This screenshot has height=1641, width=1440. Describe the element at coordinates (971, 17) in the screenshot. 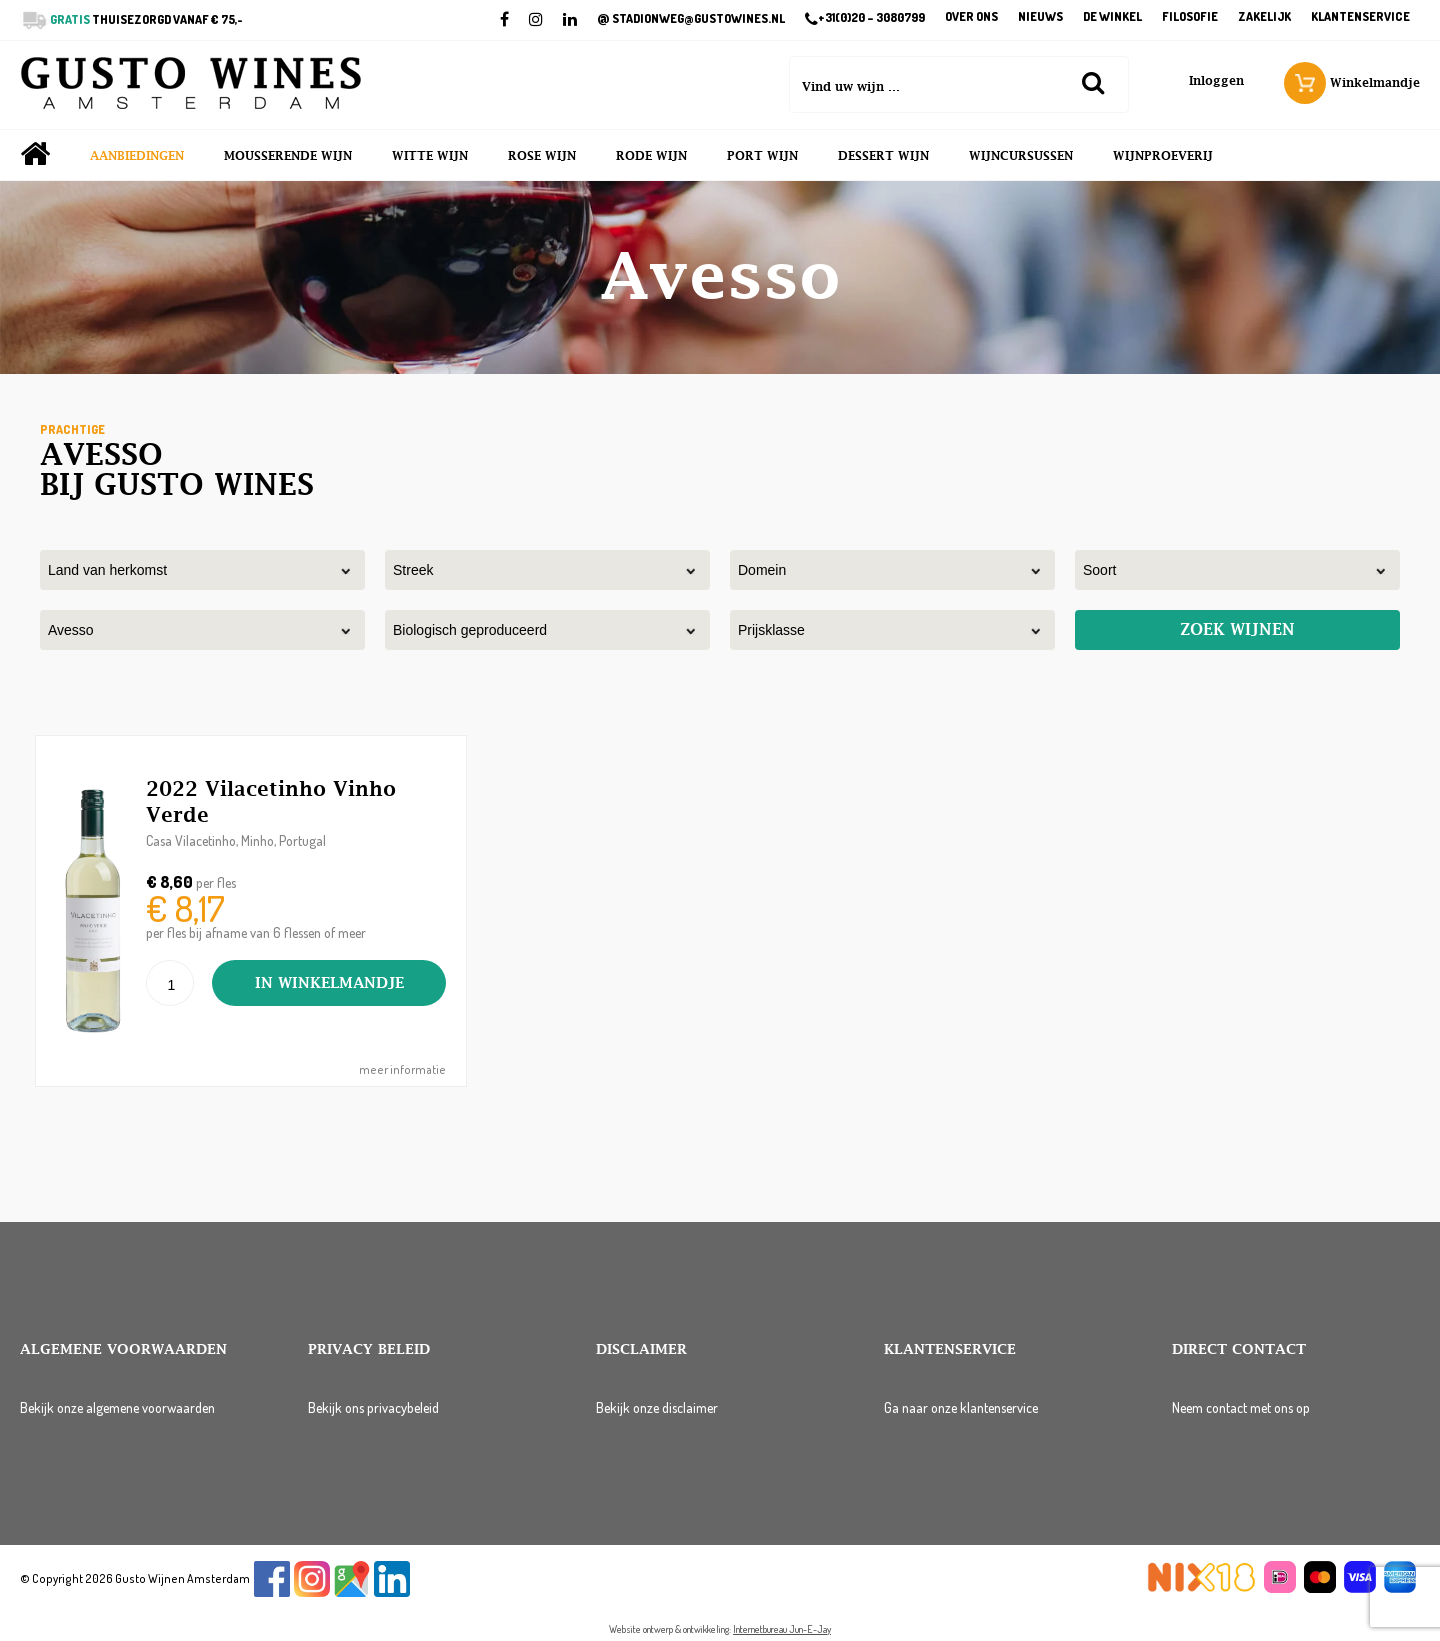

I see `Over ons` at that location.